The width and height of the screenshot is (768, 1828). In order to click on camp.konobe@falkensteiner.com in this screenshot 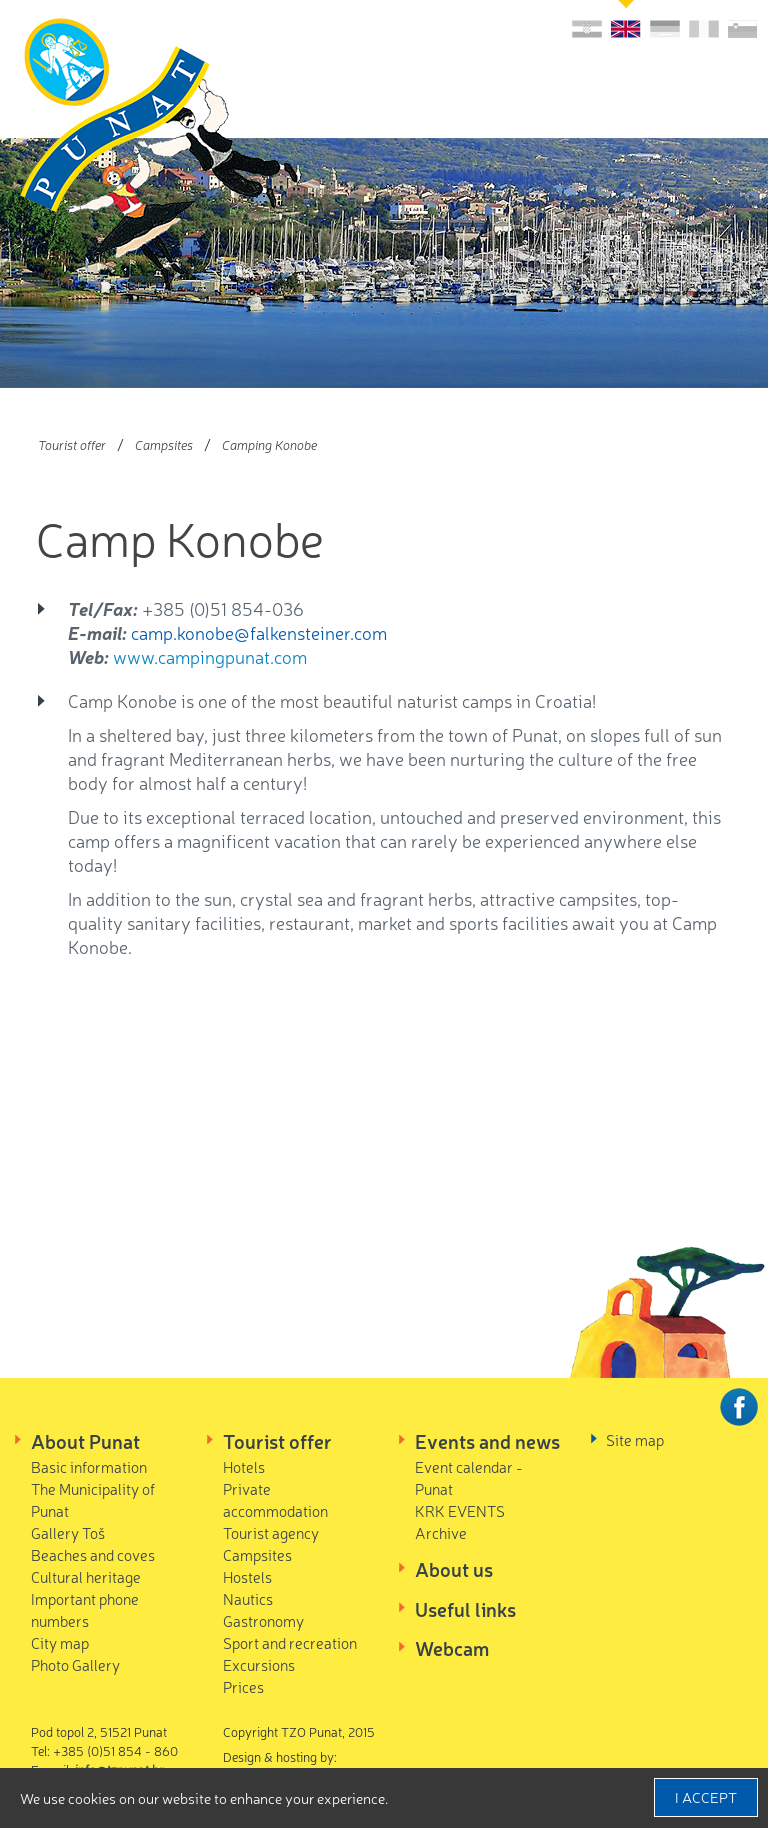, I will do `click(259, 632)`.